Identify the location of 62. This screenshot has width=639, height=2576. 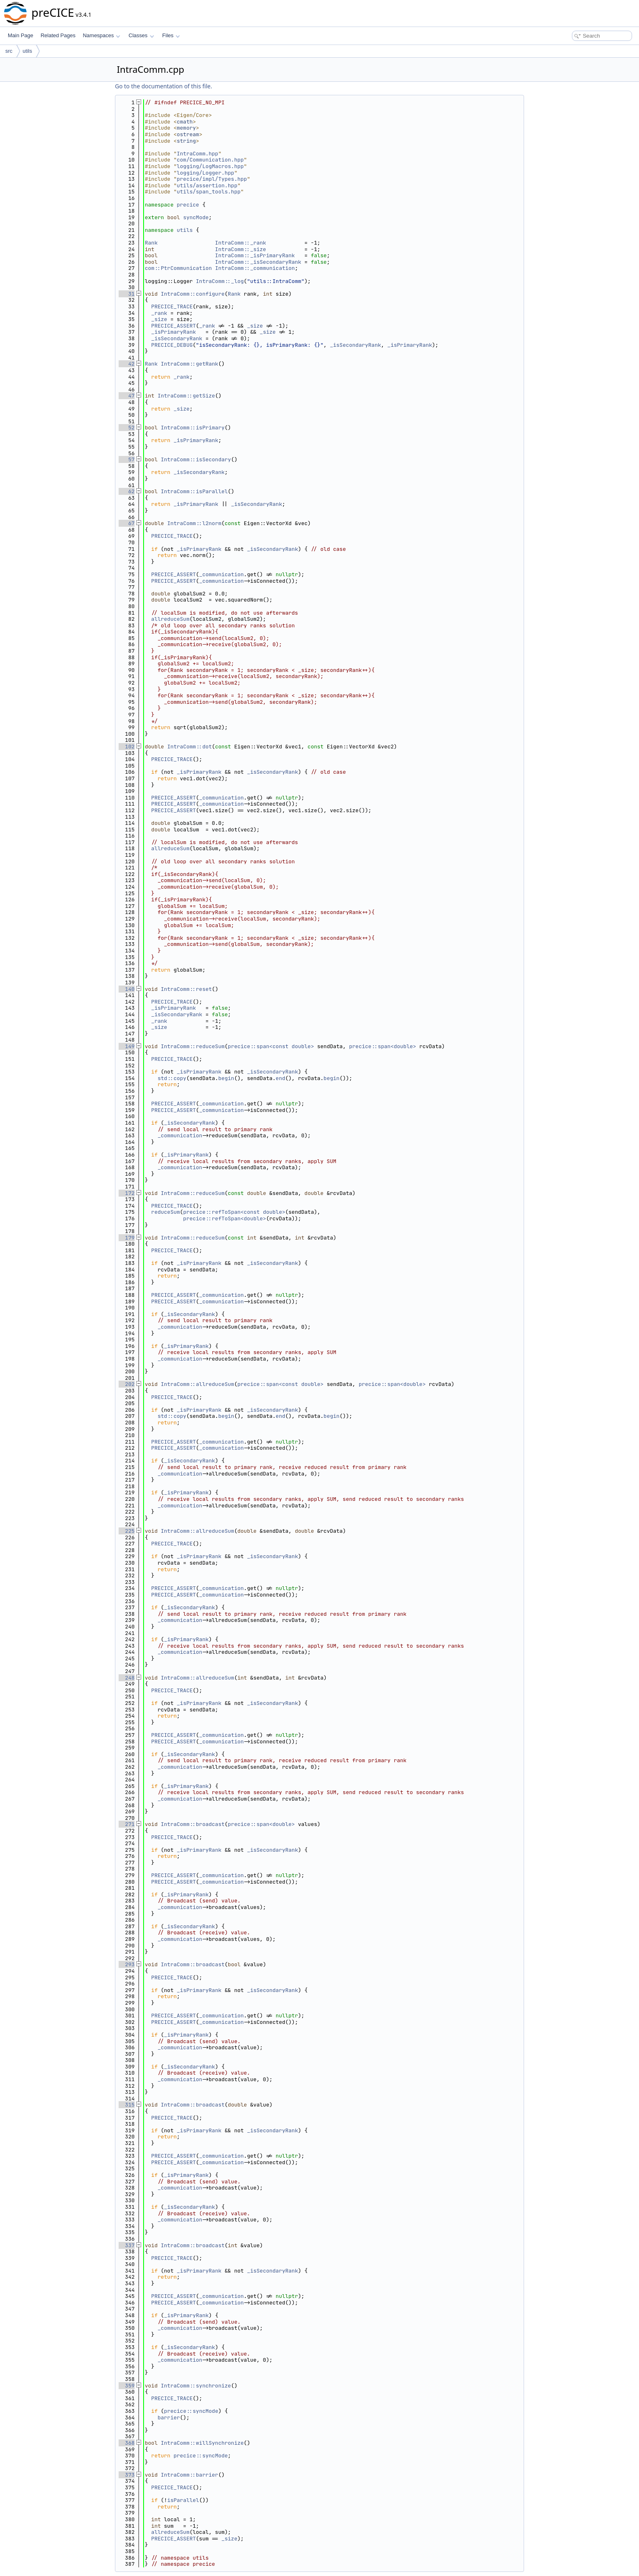
(127, 491).